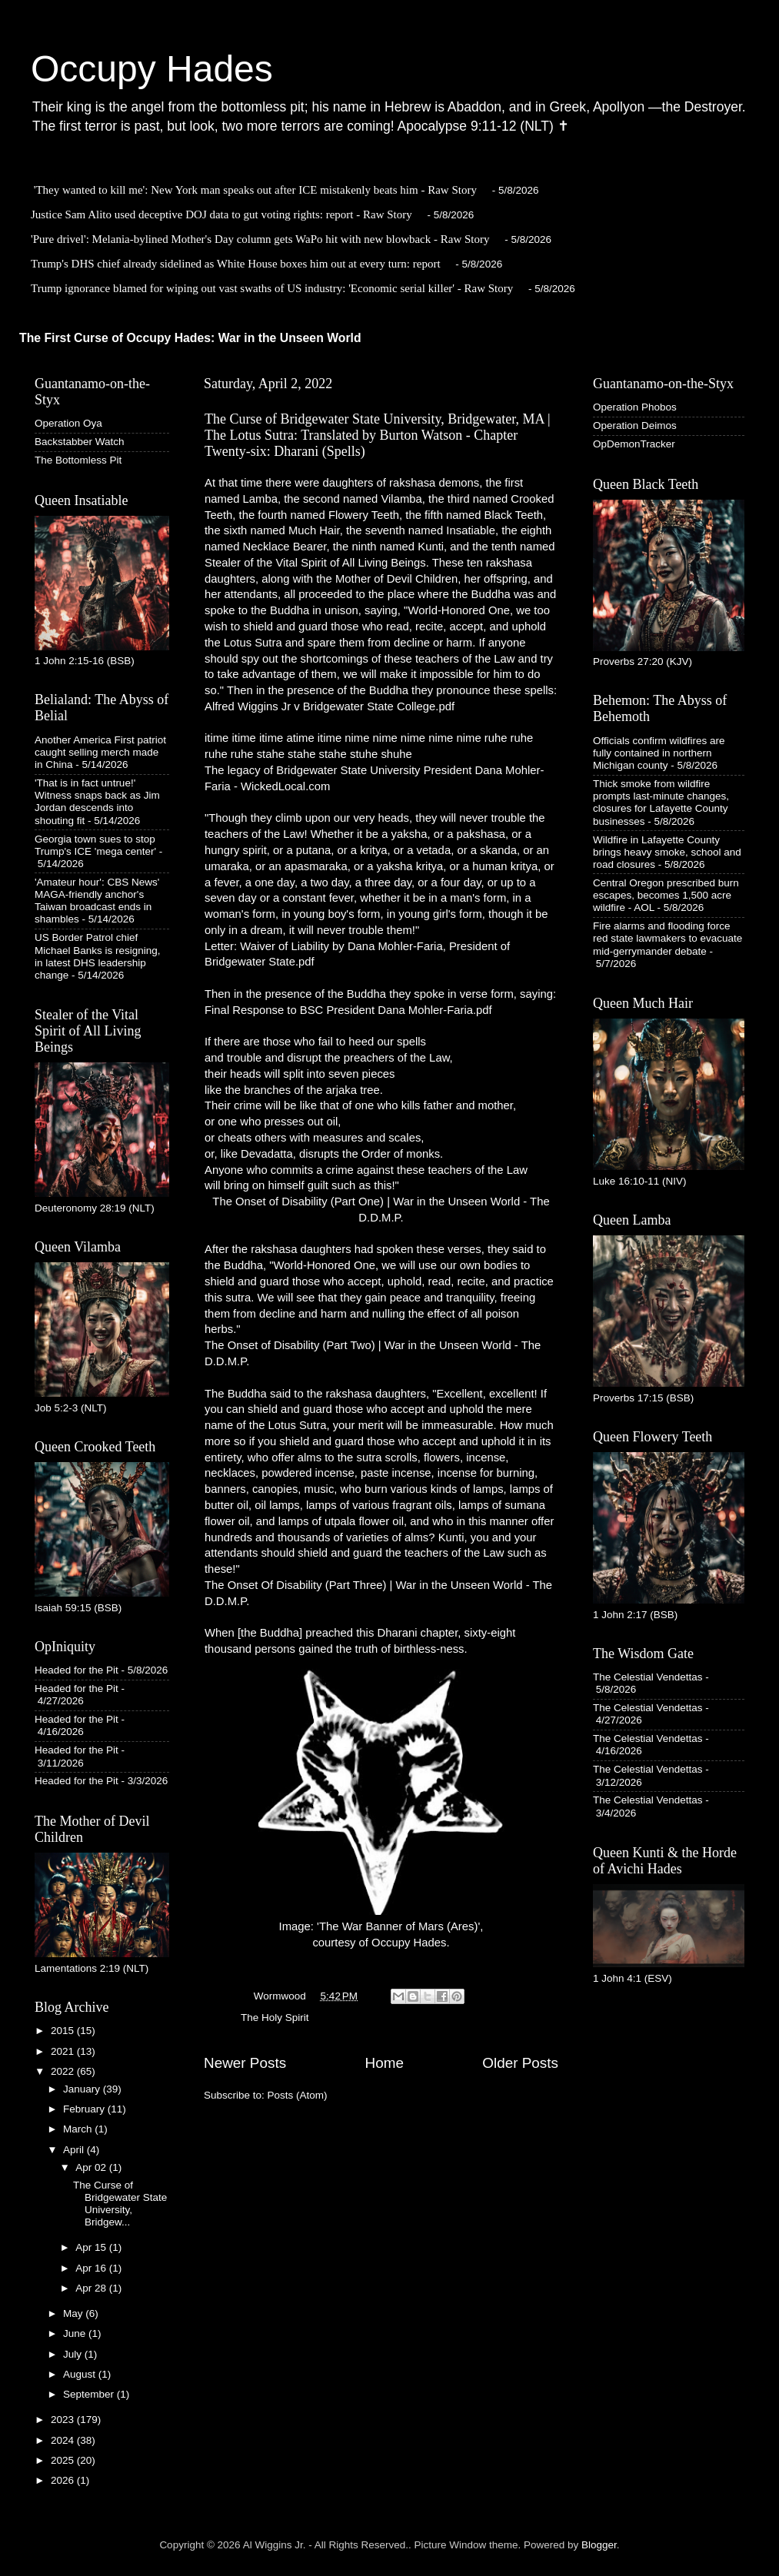 This screenshot has width=779, height=2576. Describe the element at coordinates (75, 2150) in the screenshot. I see `April` at that location.